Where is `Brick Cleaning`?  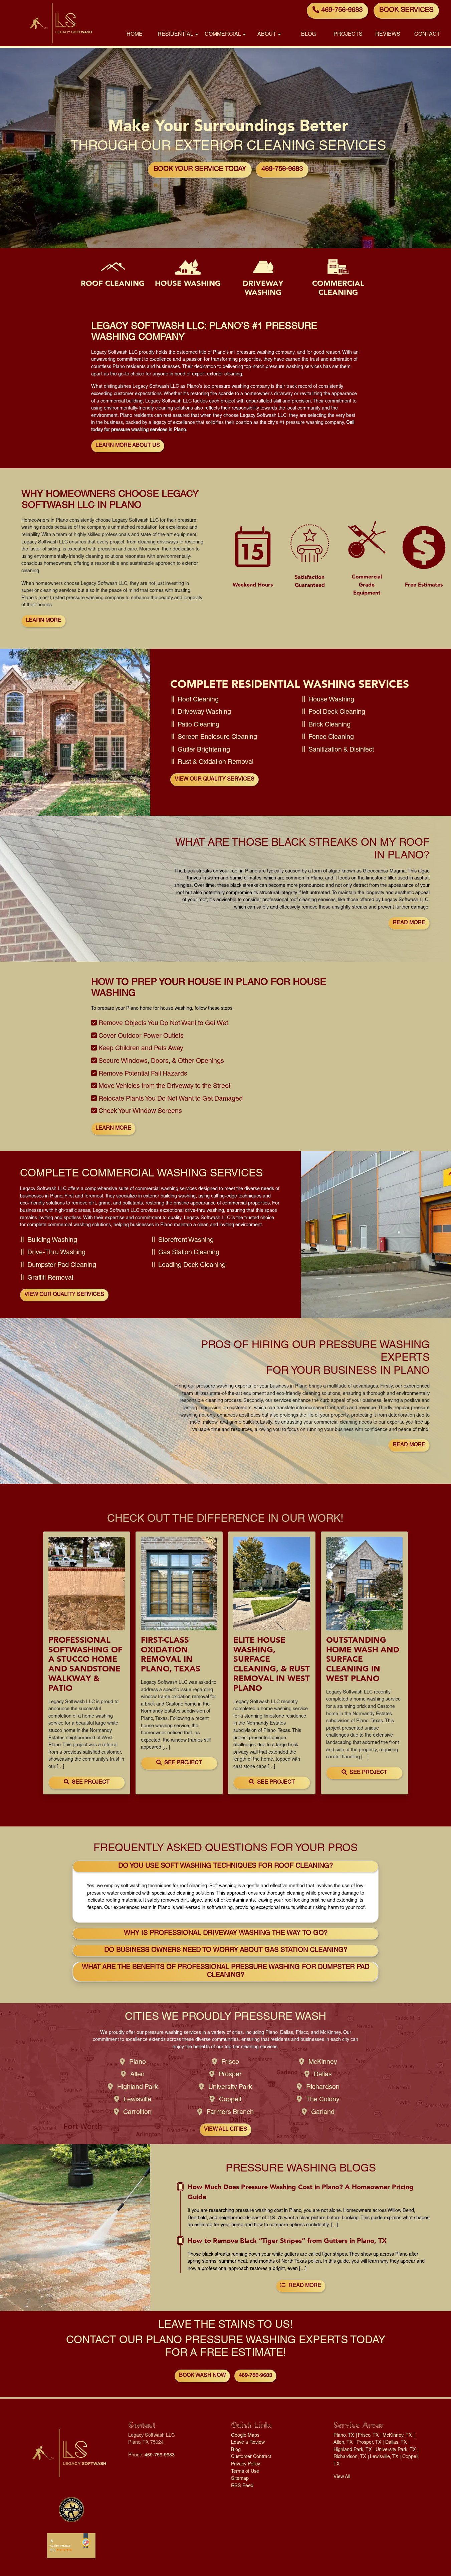 Brick Cleaning is located at coordinates (329, 725).